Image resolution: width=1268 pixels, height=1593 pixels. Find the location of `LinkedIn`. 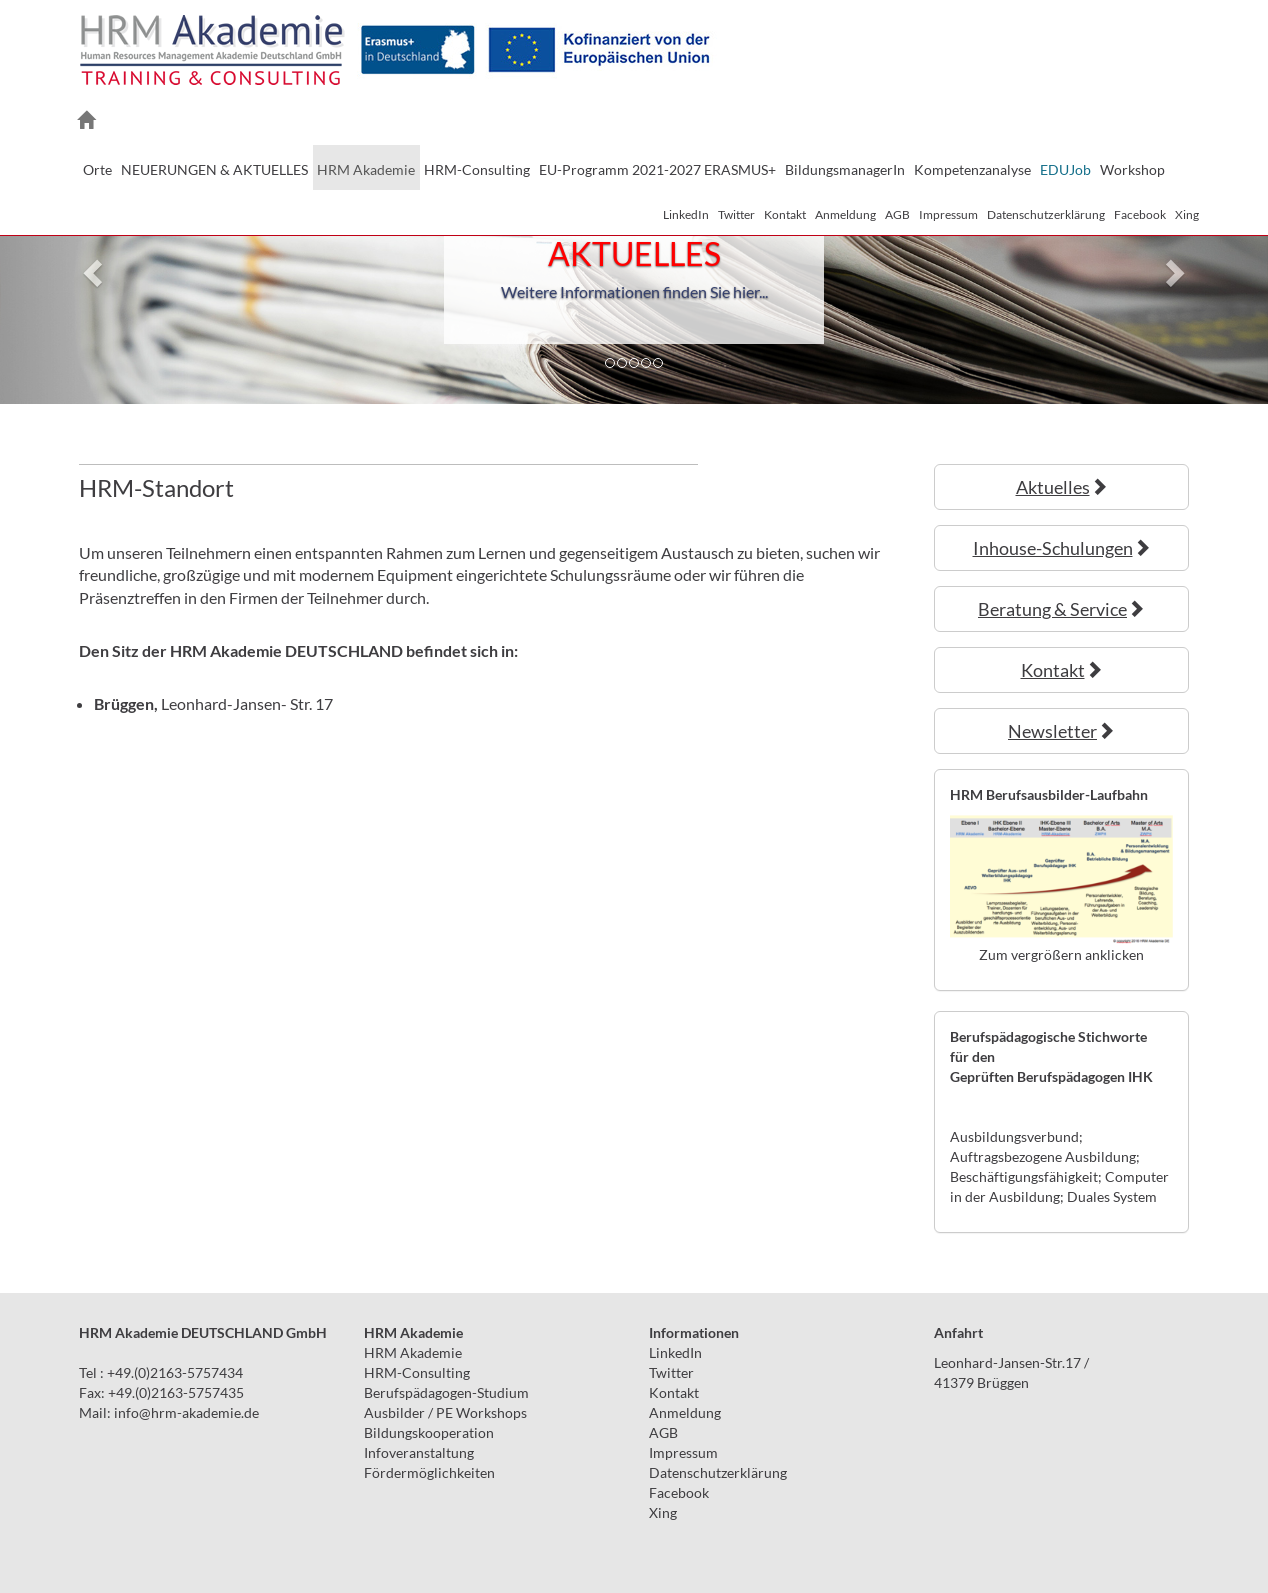

LinkedIn is located at coordinates (686, 214).